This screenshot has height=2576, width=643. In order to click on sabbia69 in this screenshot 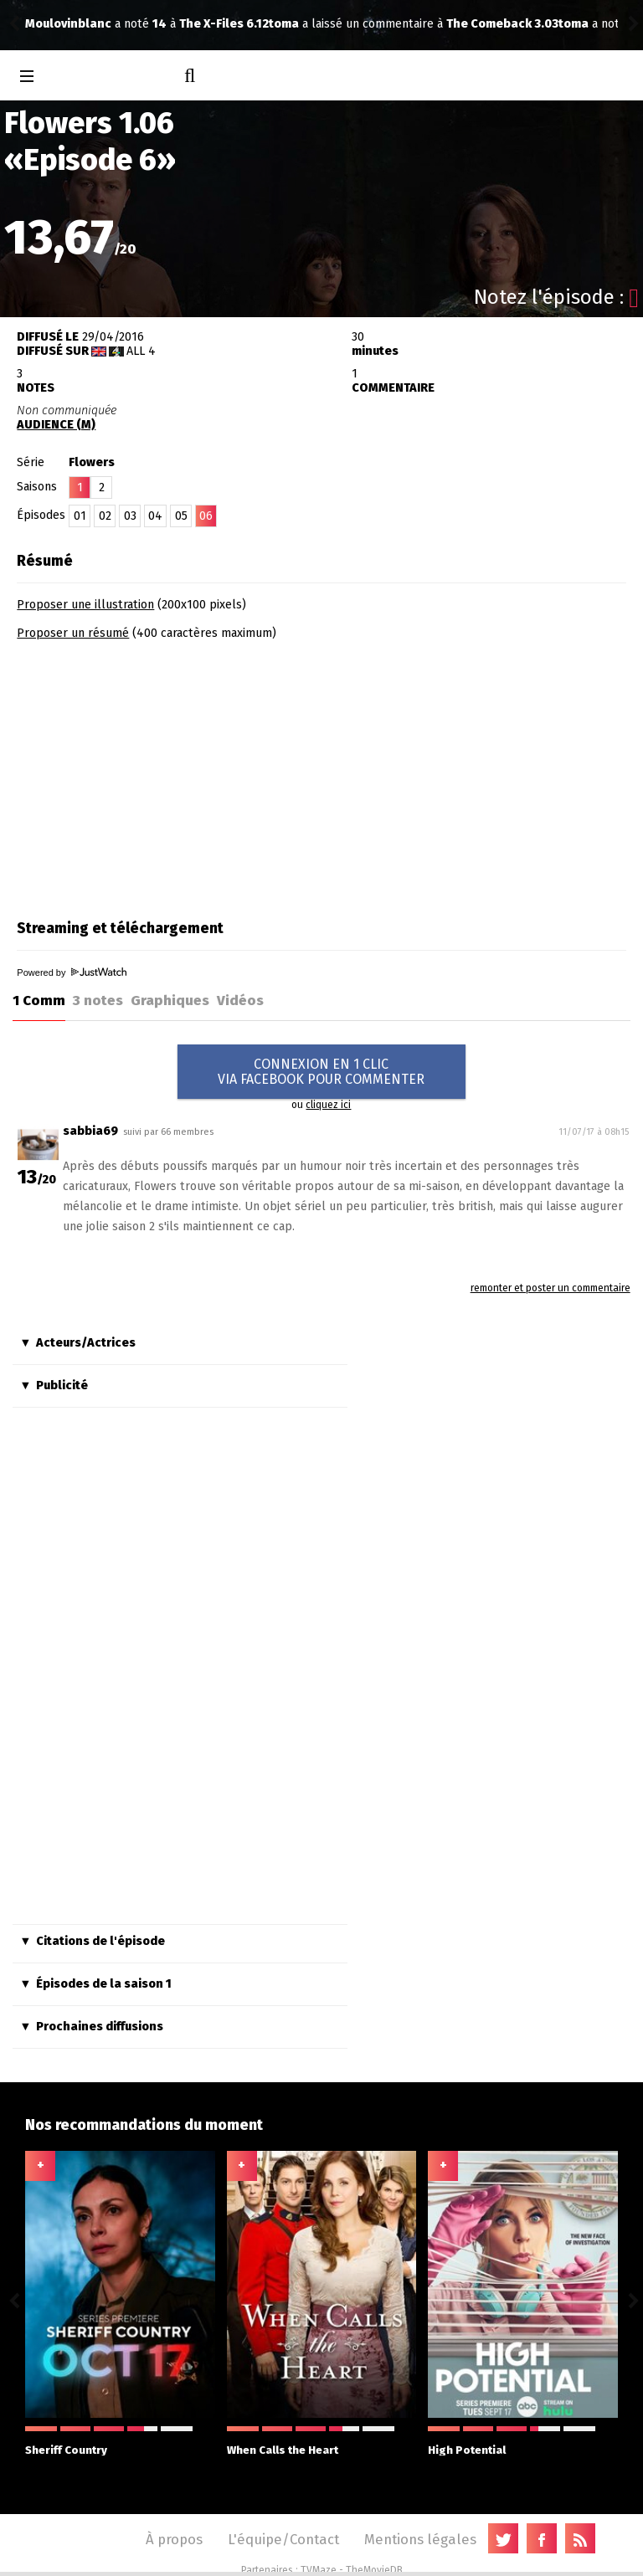, I will do `click(90, 1131)`.